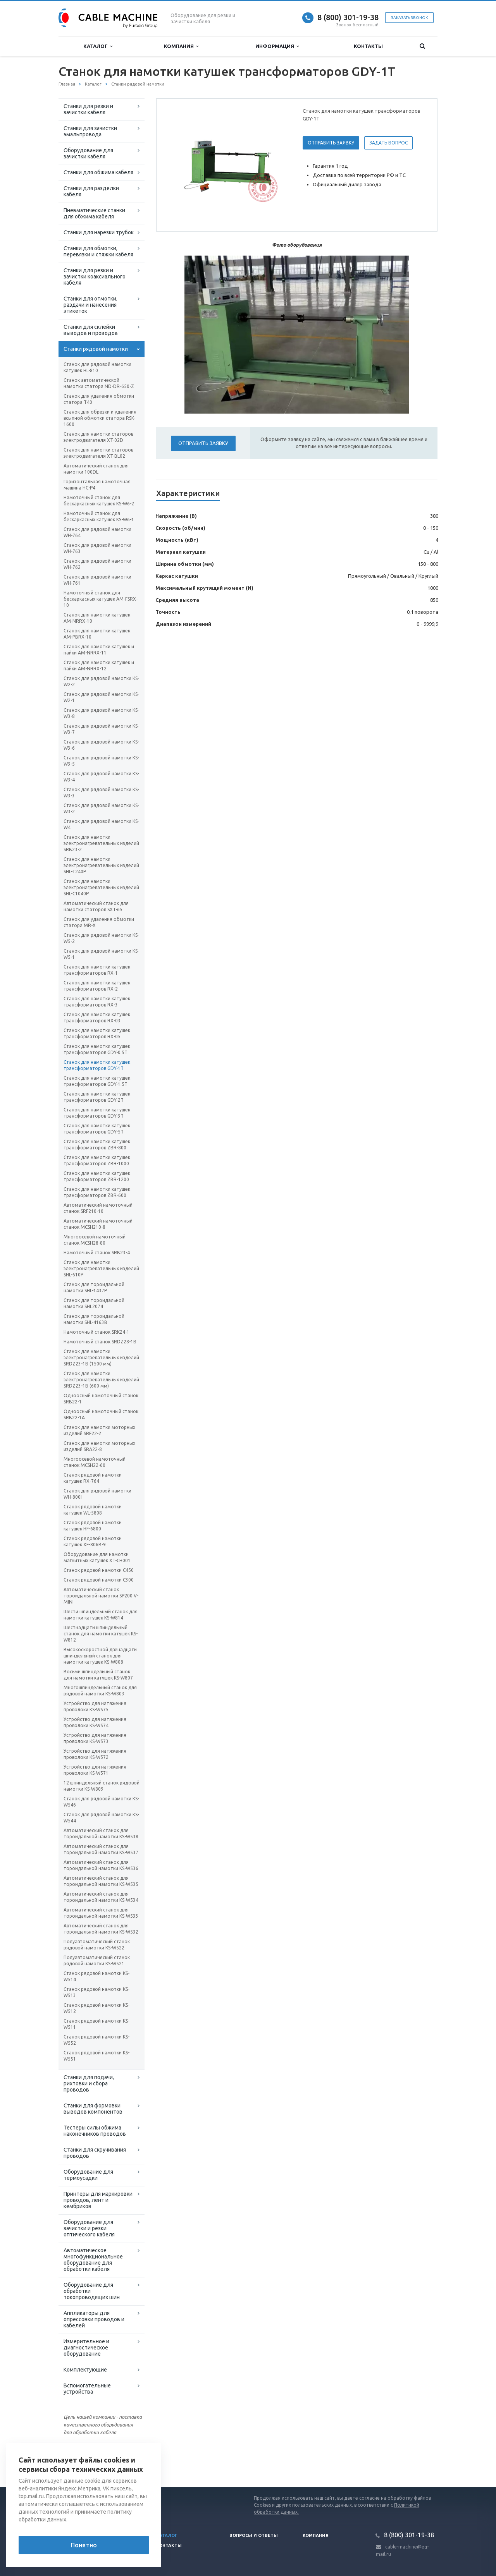  Describe the element at coordinates (97, 633) in the screenshot. I see `Станок для намотки катушек AM-PBRX-10` at that location.